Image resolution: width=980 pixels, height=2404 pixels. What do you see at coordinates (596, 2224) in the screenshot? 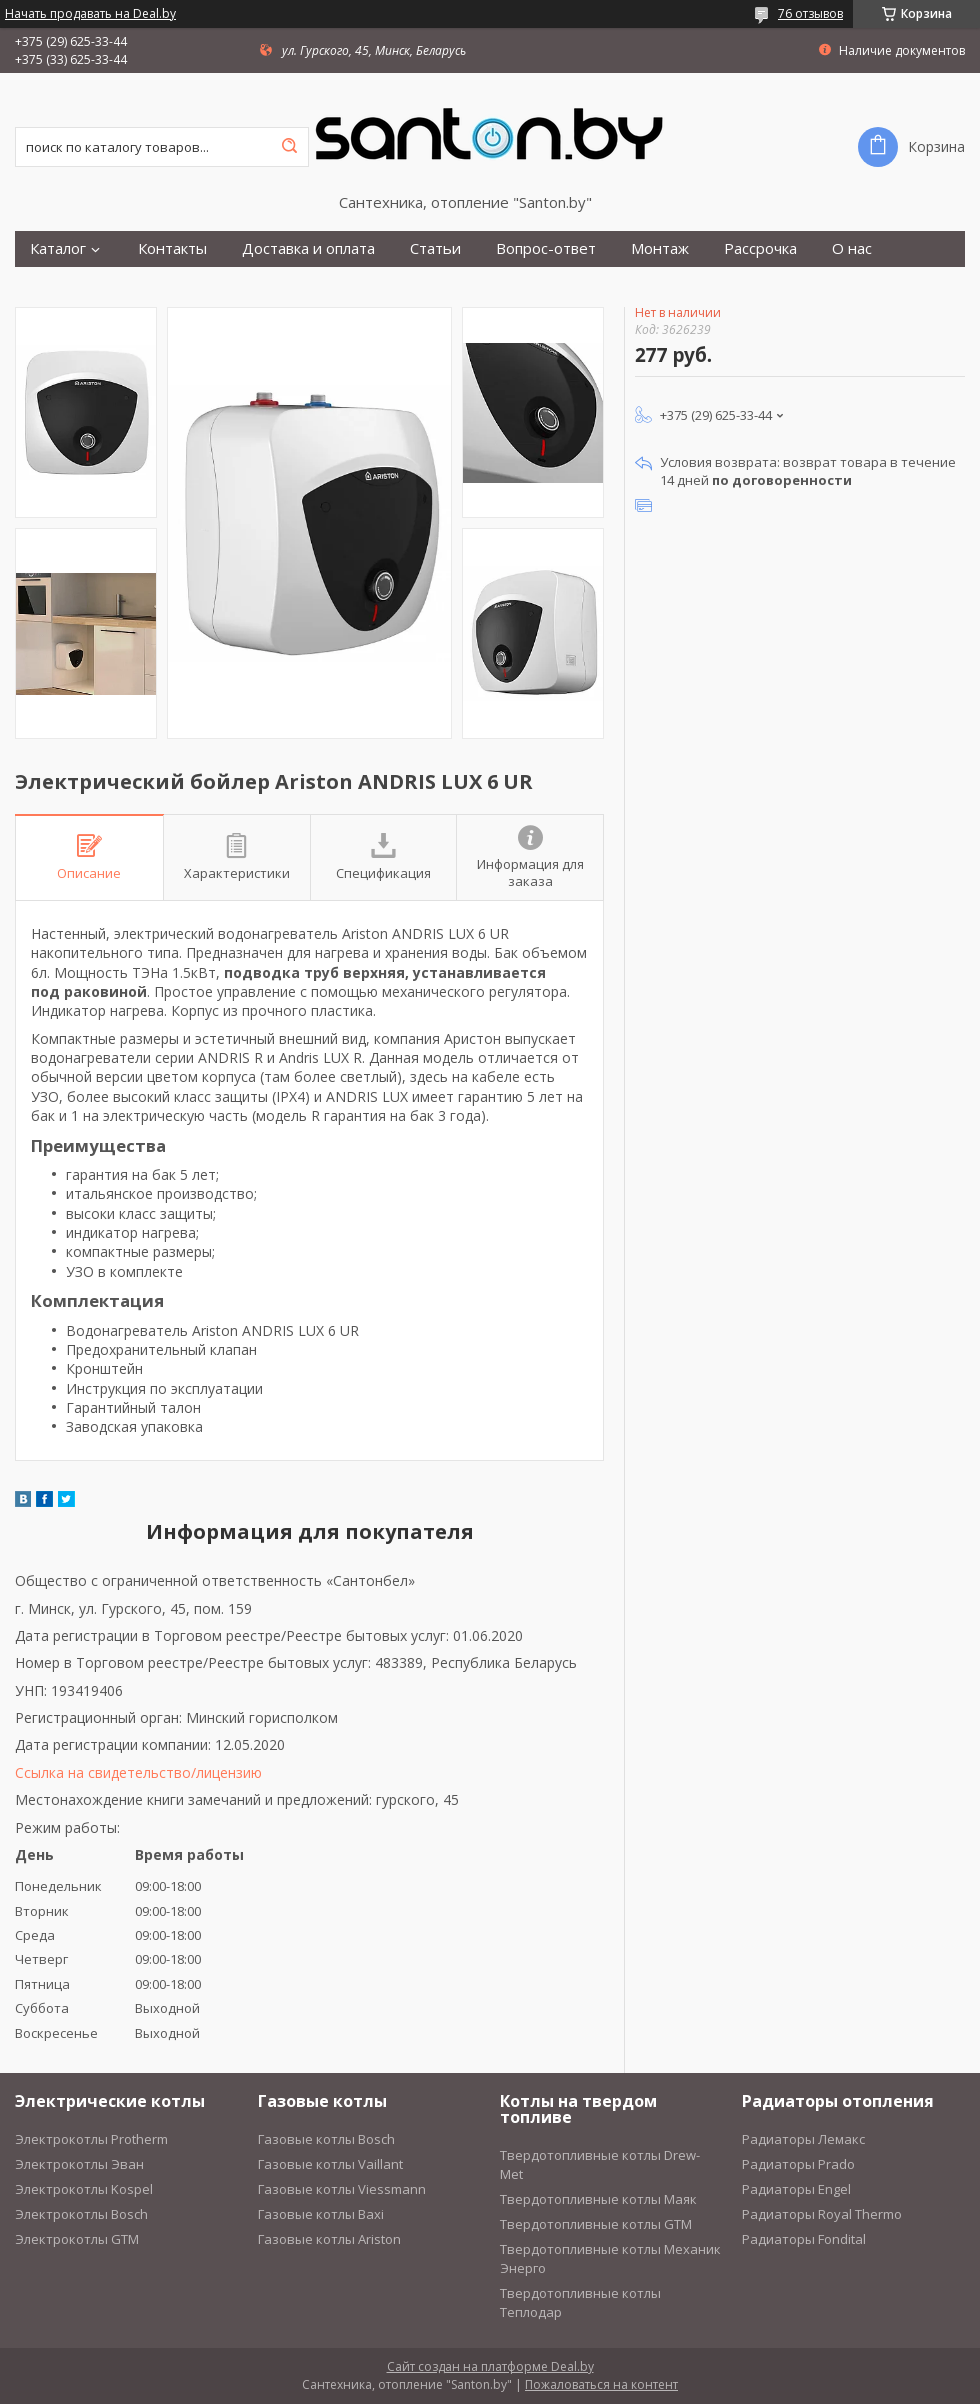
I see `Твердотопливные котлы GTM` at bounding box center [596, 2224].